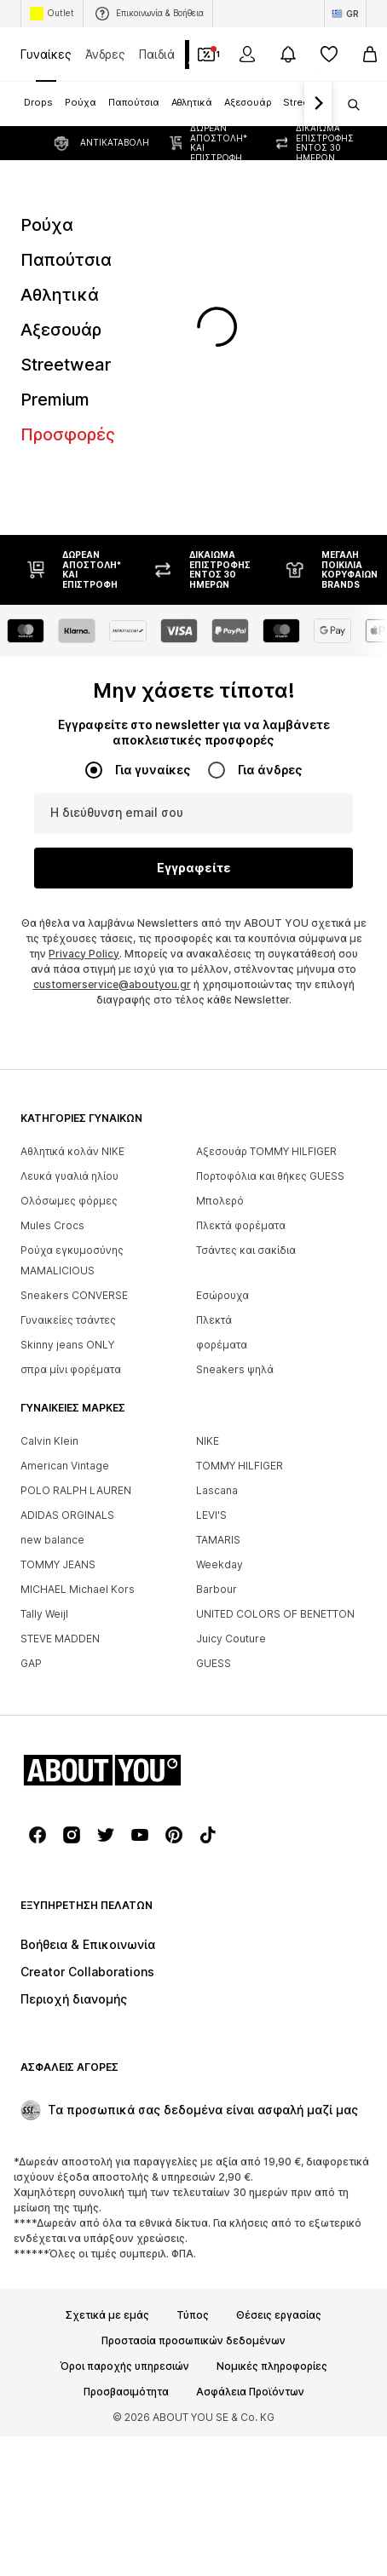  Describe the element at coordinates (231, 1638) in the screenshot. I see `Juicy Couture` at that location.